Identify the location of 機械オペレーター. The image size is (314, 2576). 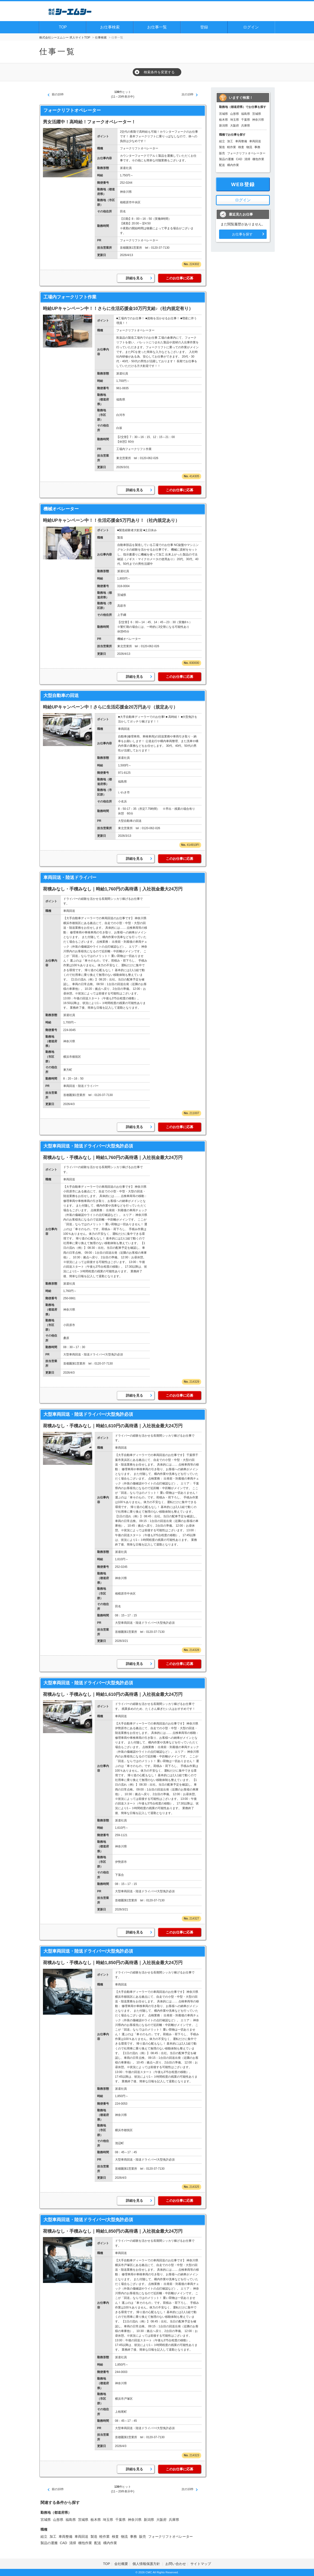
(61, 508).